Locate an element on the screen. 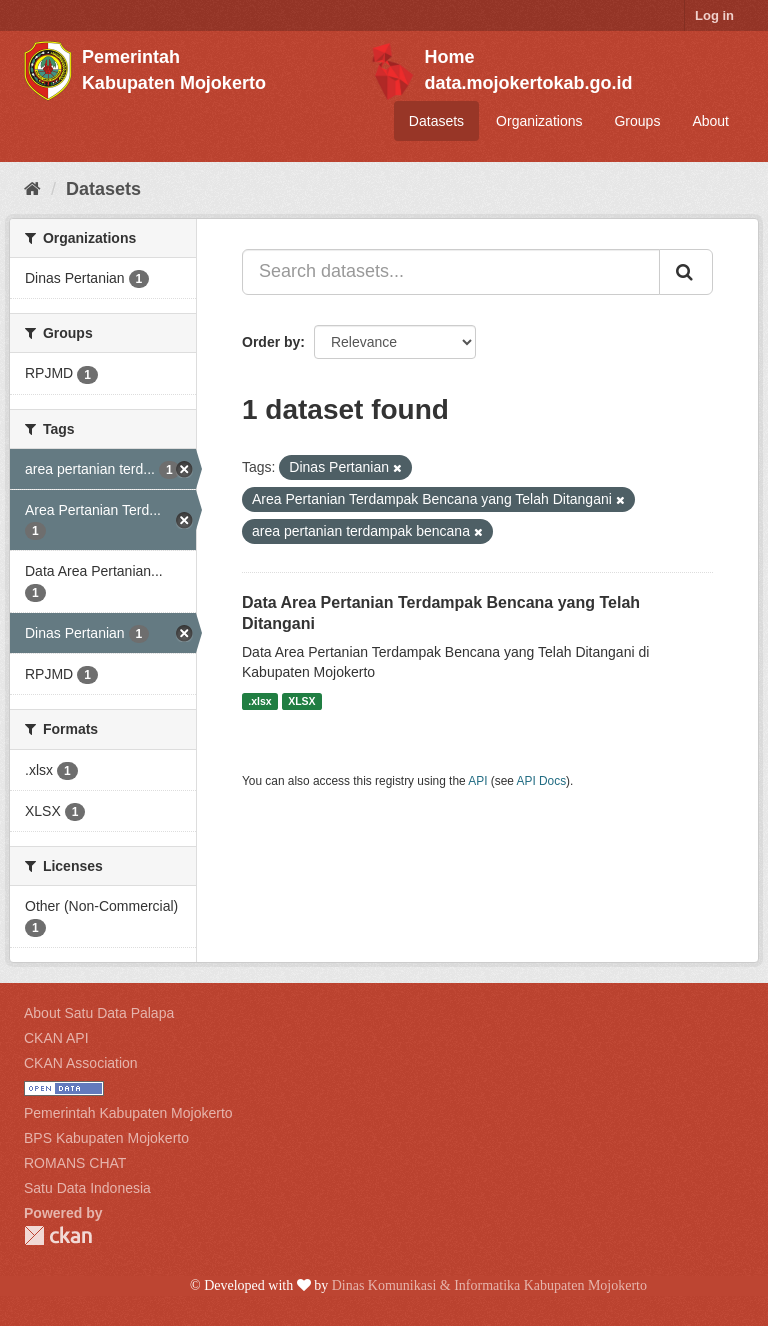 Image resolution: width=768 pixels, height=1326 pixels. Groups is located at coordinates (637, 121).